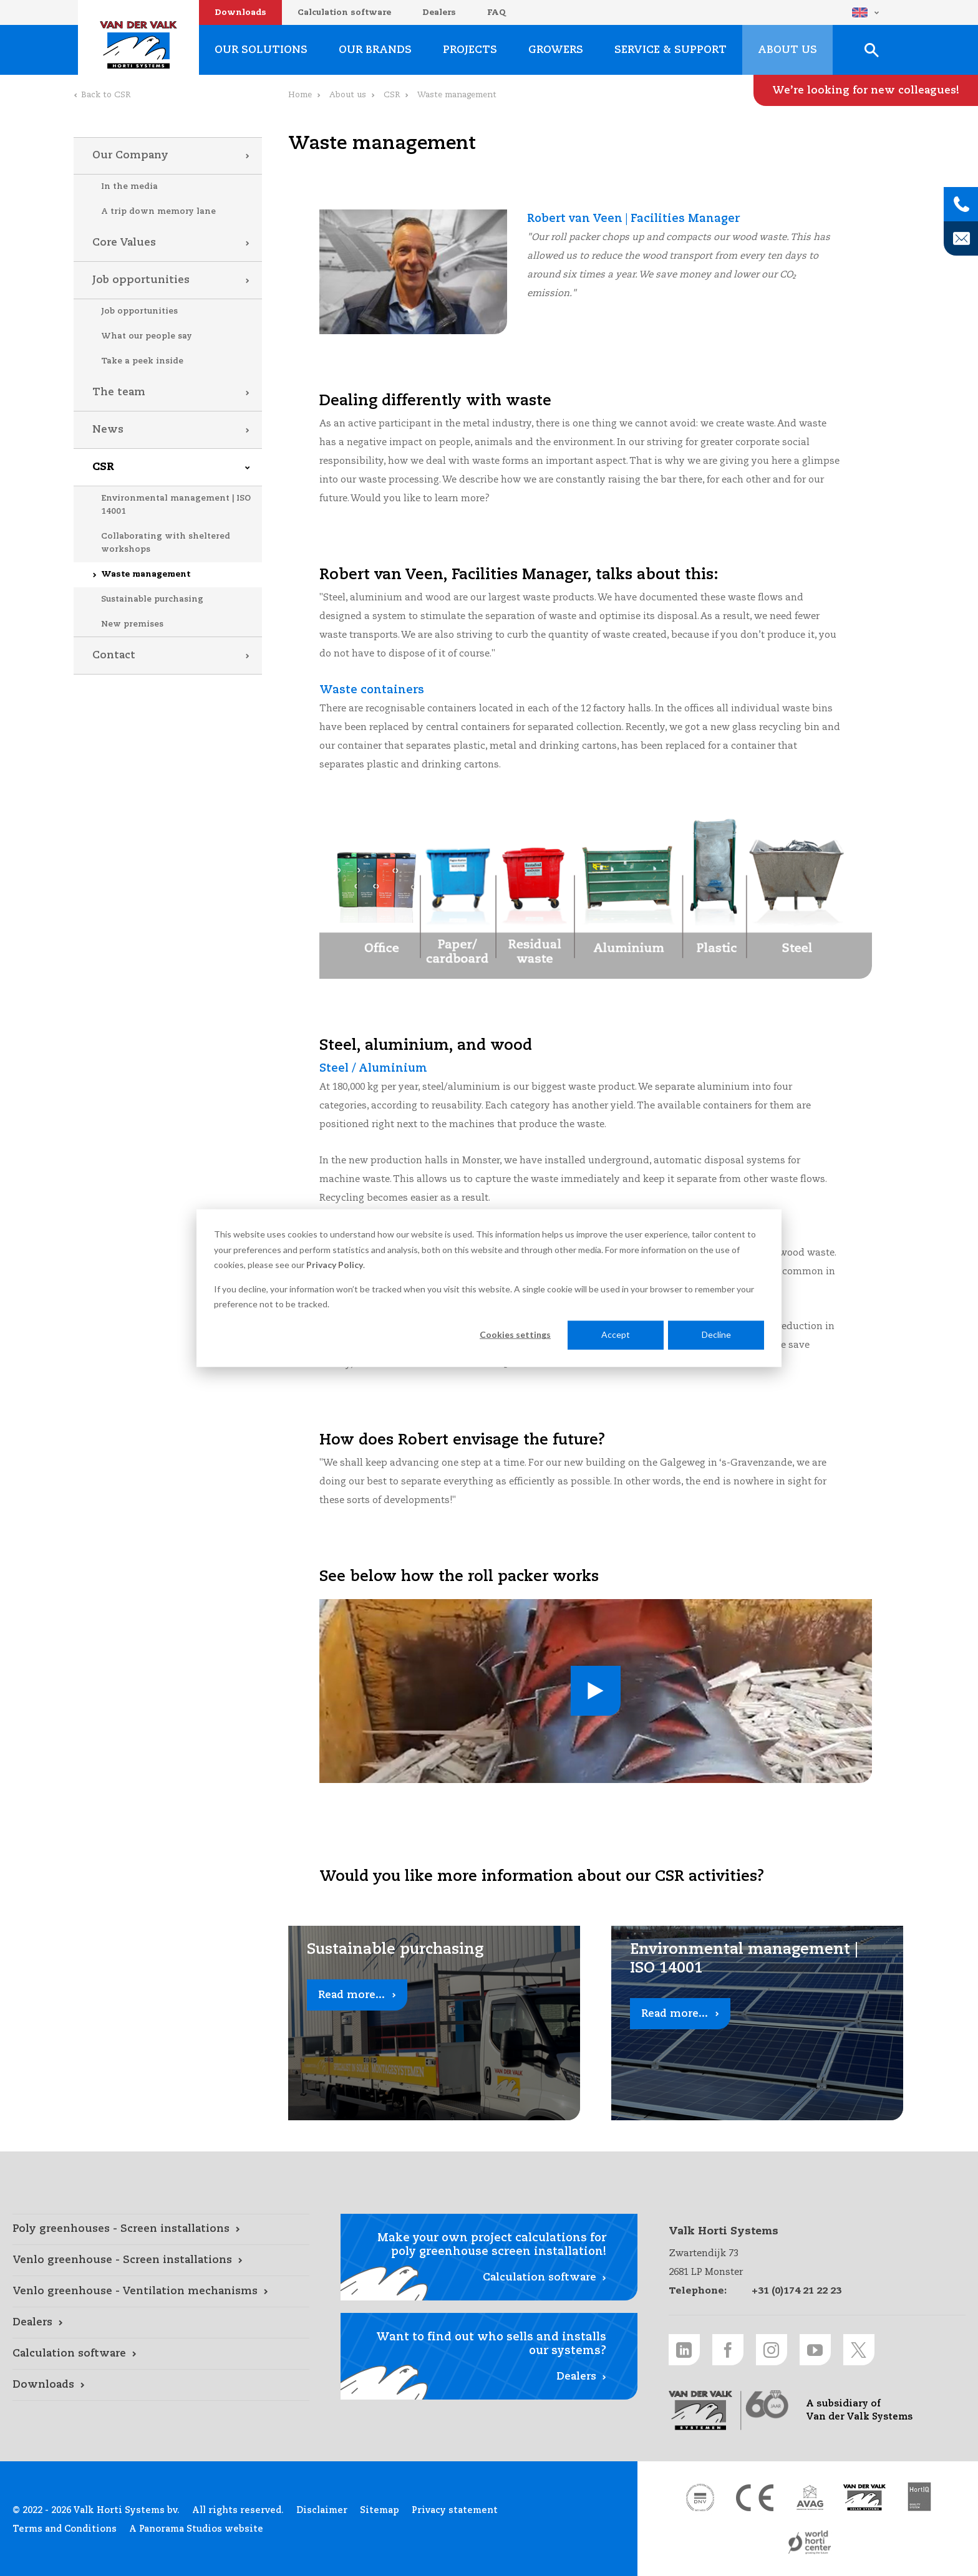 This screenshot has height=2576, width=978. Describe the element at coordinates (300, 95) in the screenshot. I see `Home` at that location.